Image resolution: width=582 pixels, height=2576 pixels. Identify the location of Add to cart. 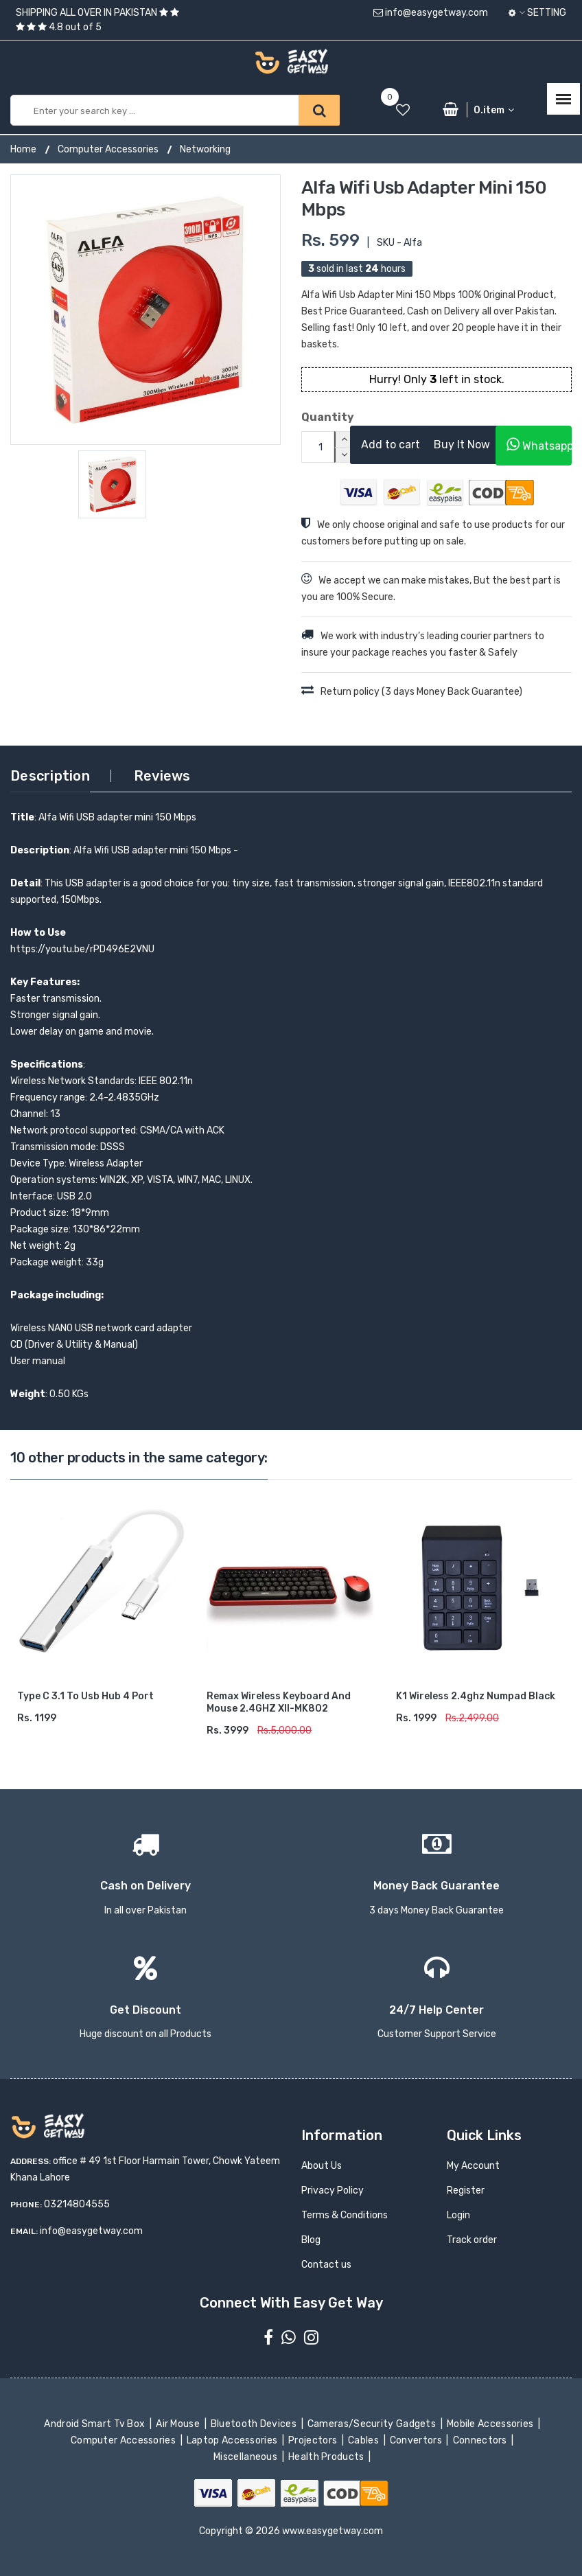
(390, 444).